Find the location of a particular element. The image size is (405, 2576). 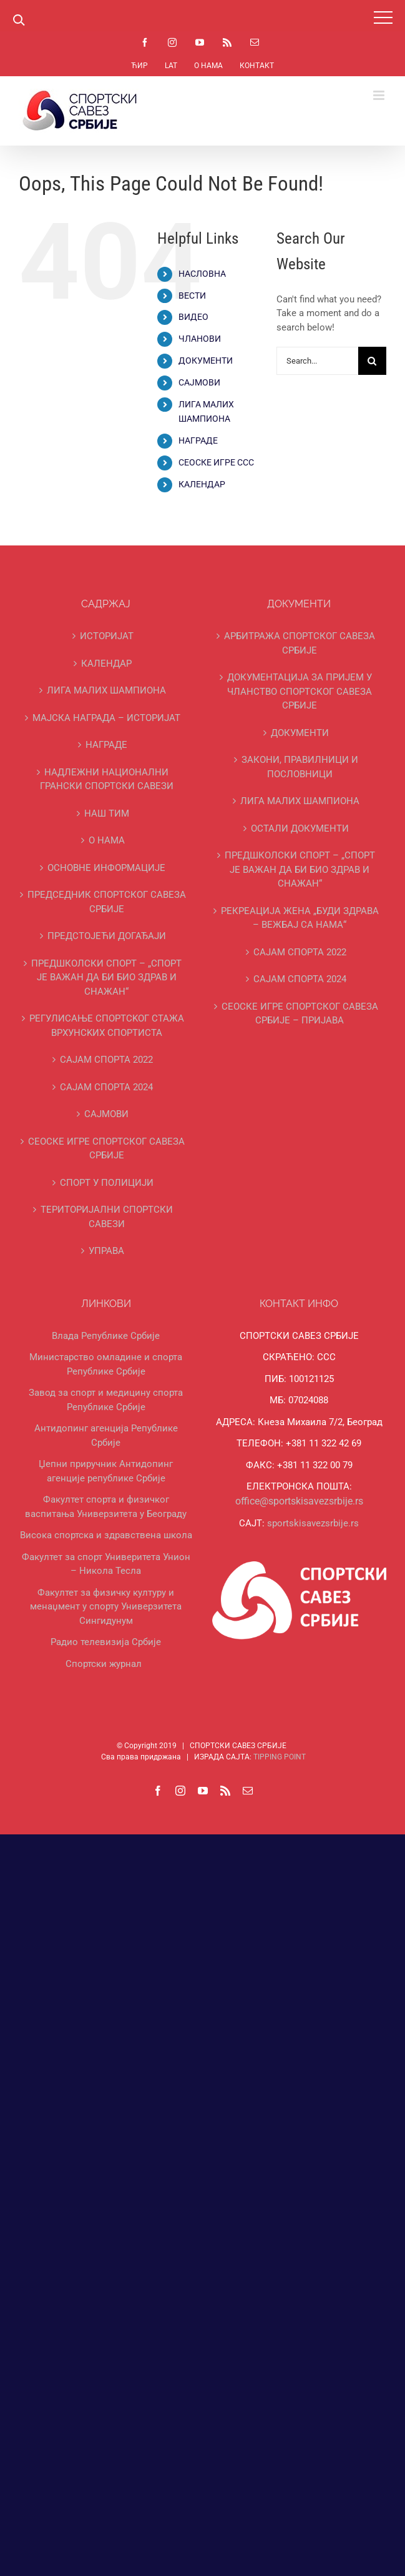

Влада Републике Србије is located at coordinates (106, 1335).